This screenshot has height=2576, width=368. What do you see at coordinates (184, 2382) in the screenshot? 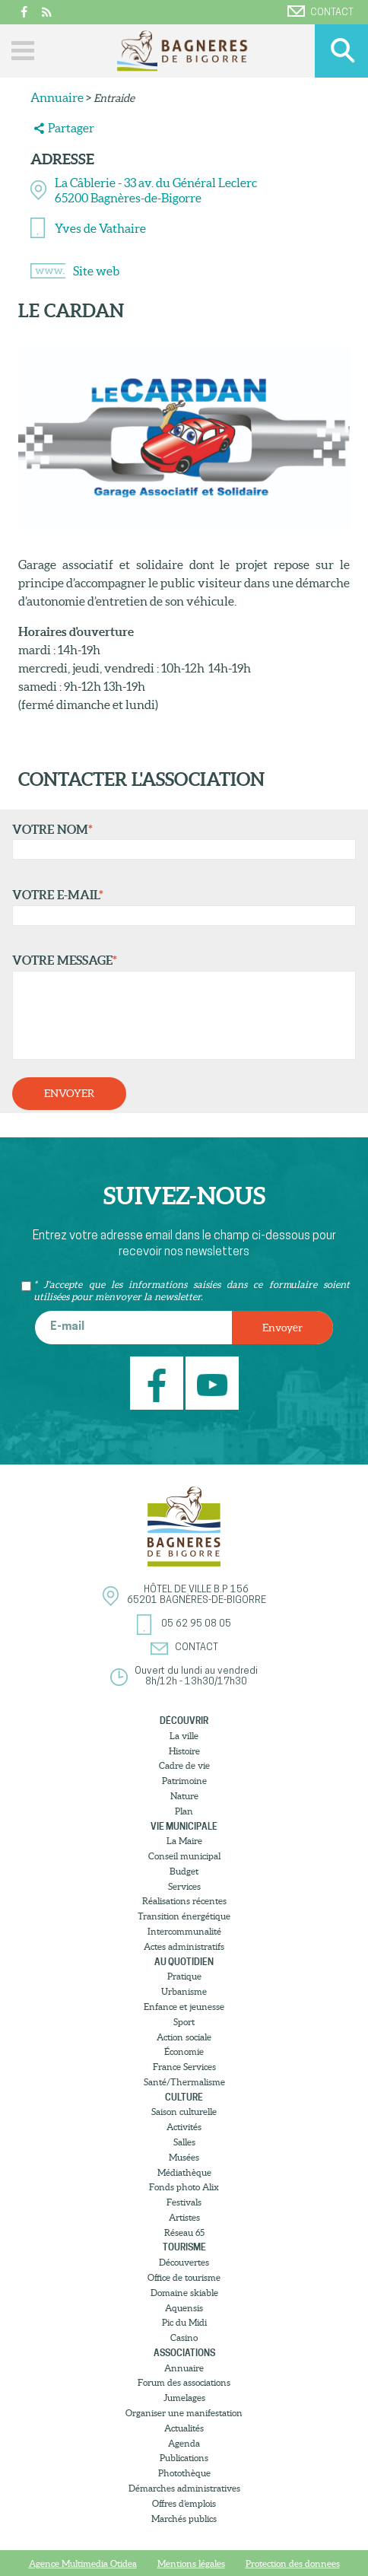
I see `Forum des associations` at bounding box center [184, 2382].